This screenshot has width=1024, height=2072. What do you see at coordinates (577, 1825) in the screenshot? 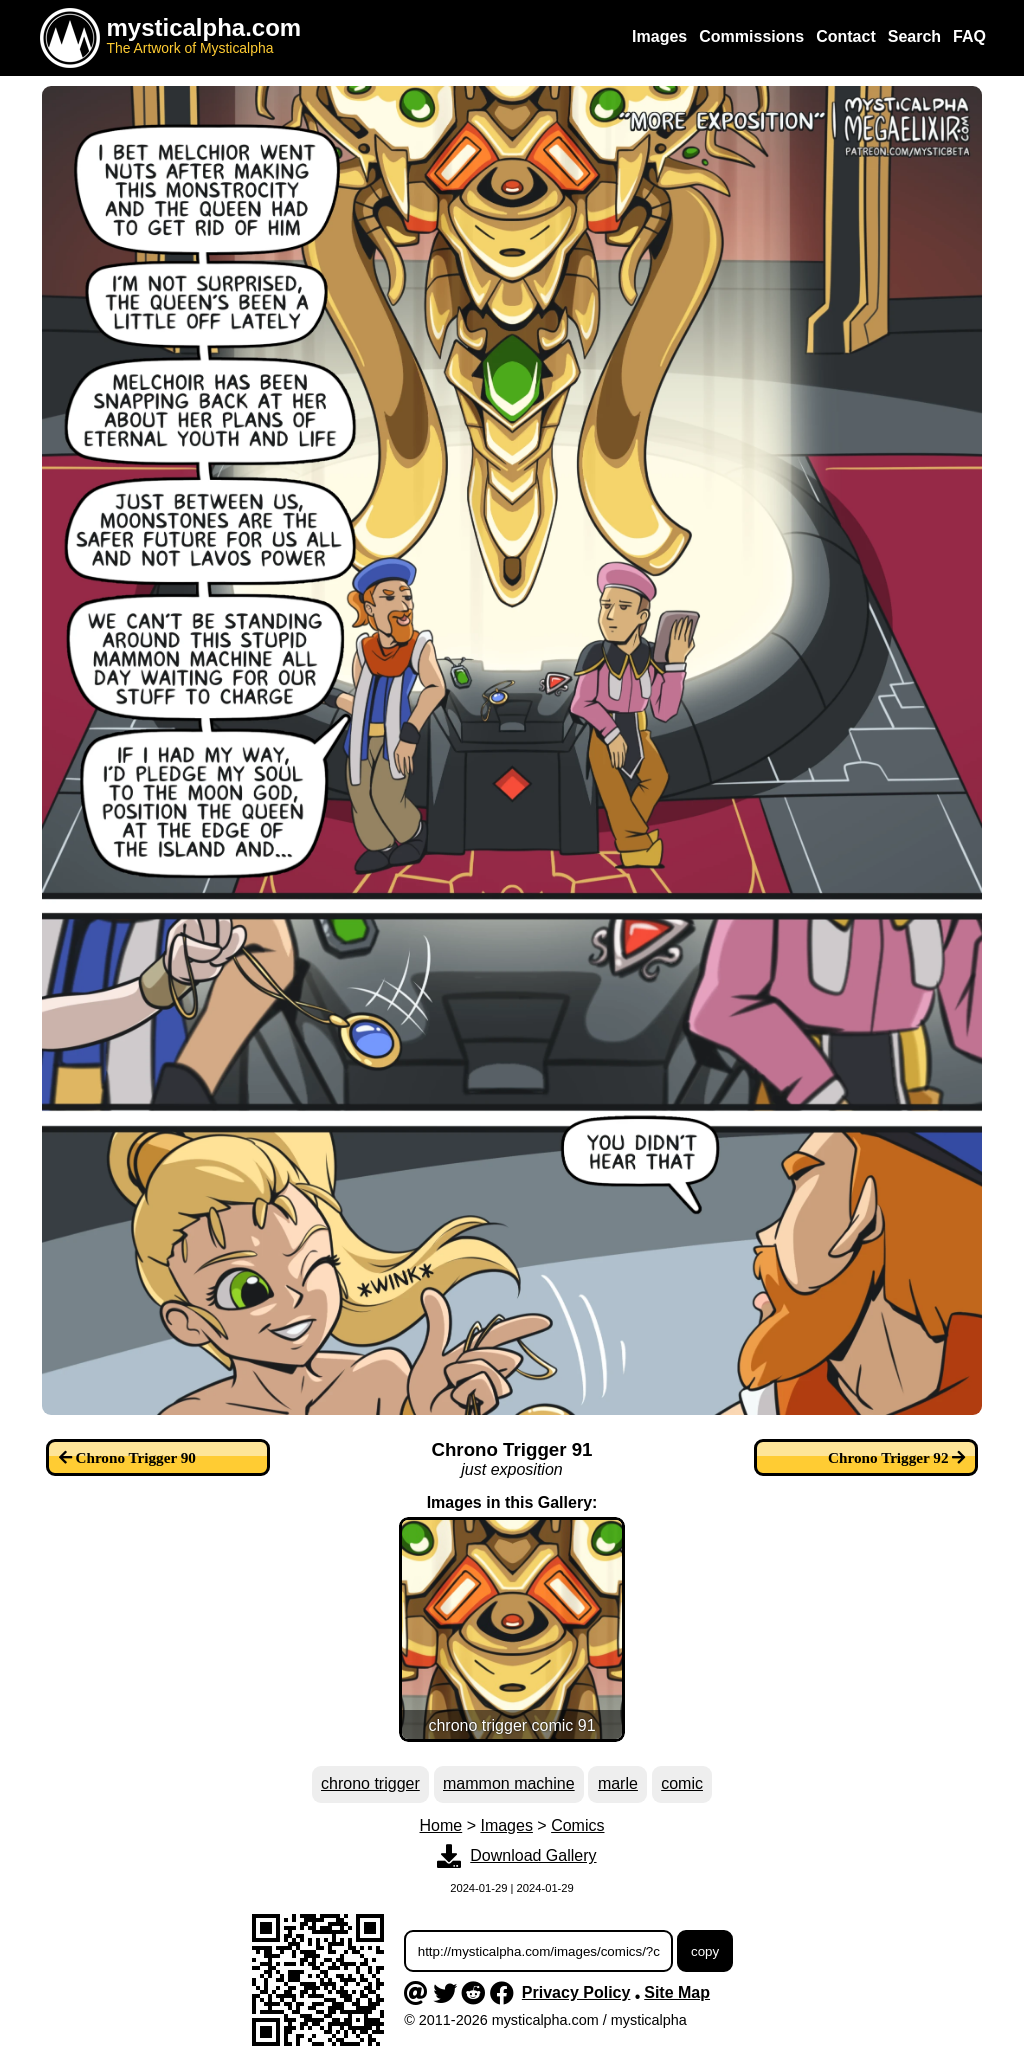
I see `Comics` at bounding box center [577, 1825].